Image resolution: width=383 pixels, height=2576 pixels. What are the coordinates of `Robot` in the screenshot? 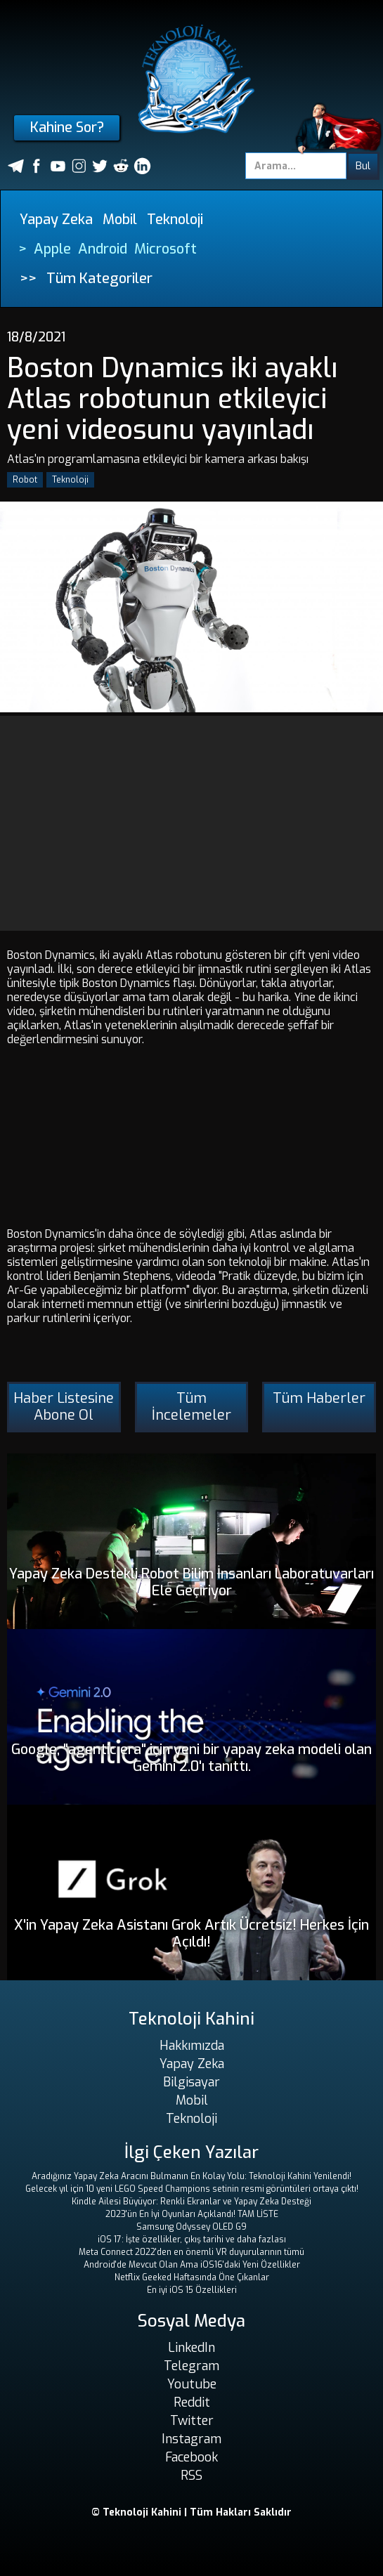 It's located at (25, 479).